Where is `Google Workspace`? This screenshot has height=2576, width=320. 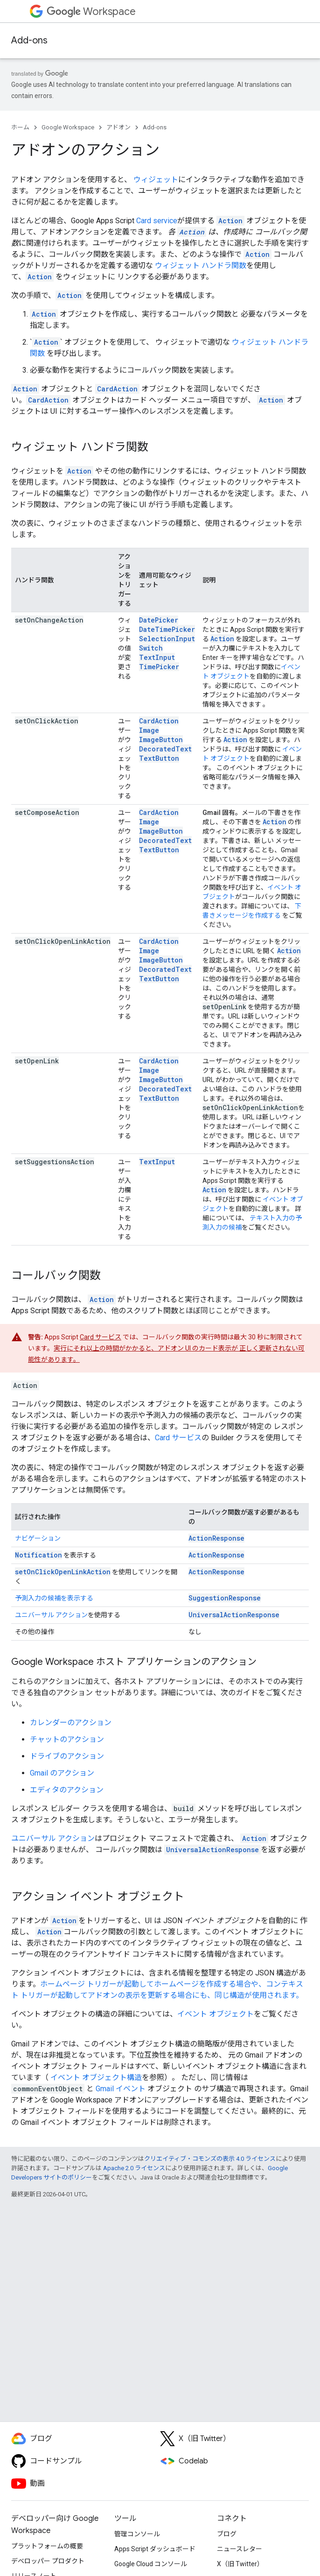 Google Workspace is located at coordinates (68, 127).